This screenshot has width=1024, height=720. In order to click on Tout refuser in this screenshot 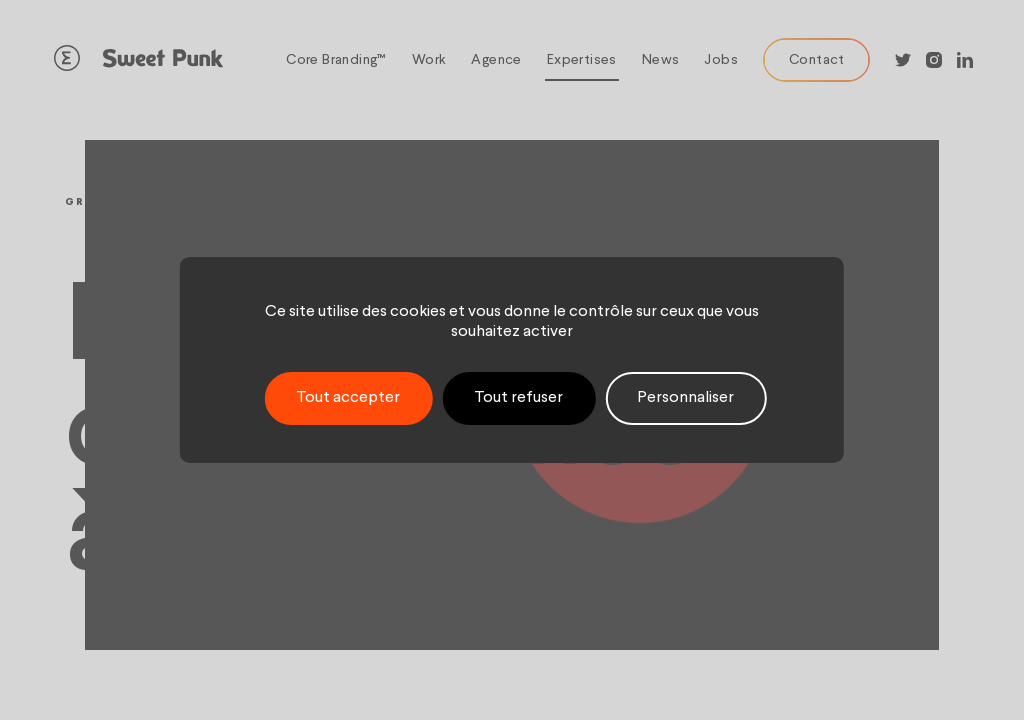, I will do `click(518, 398)`.